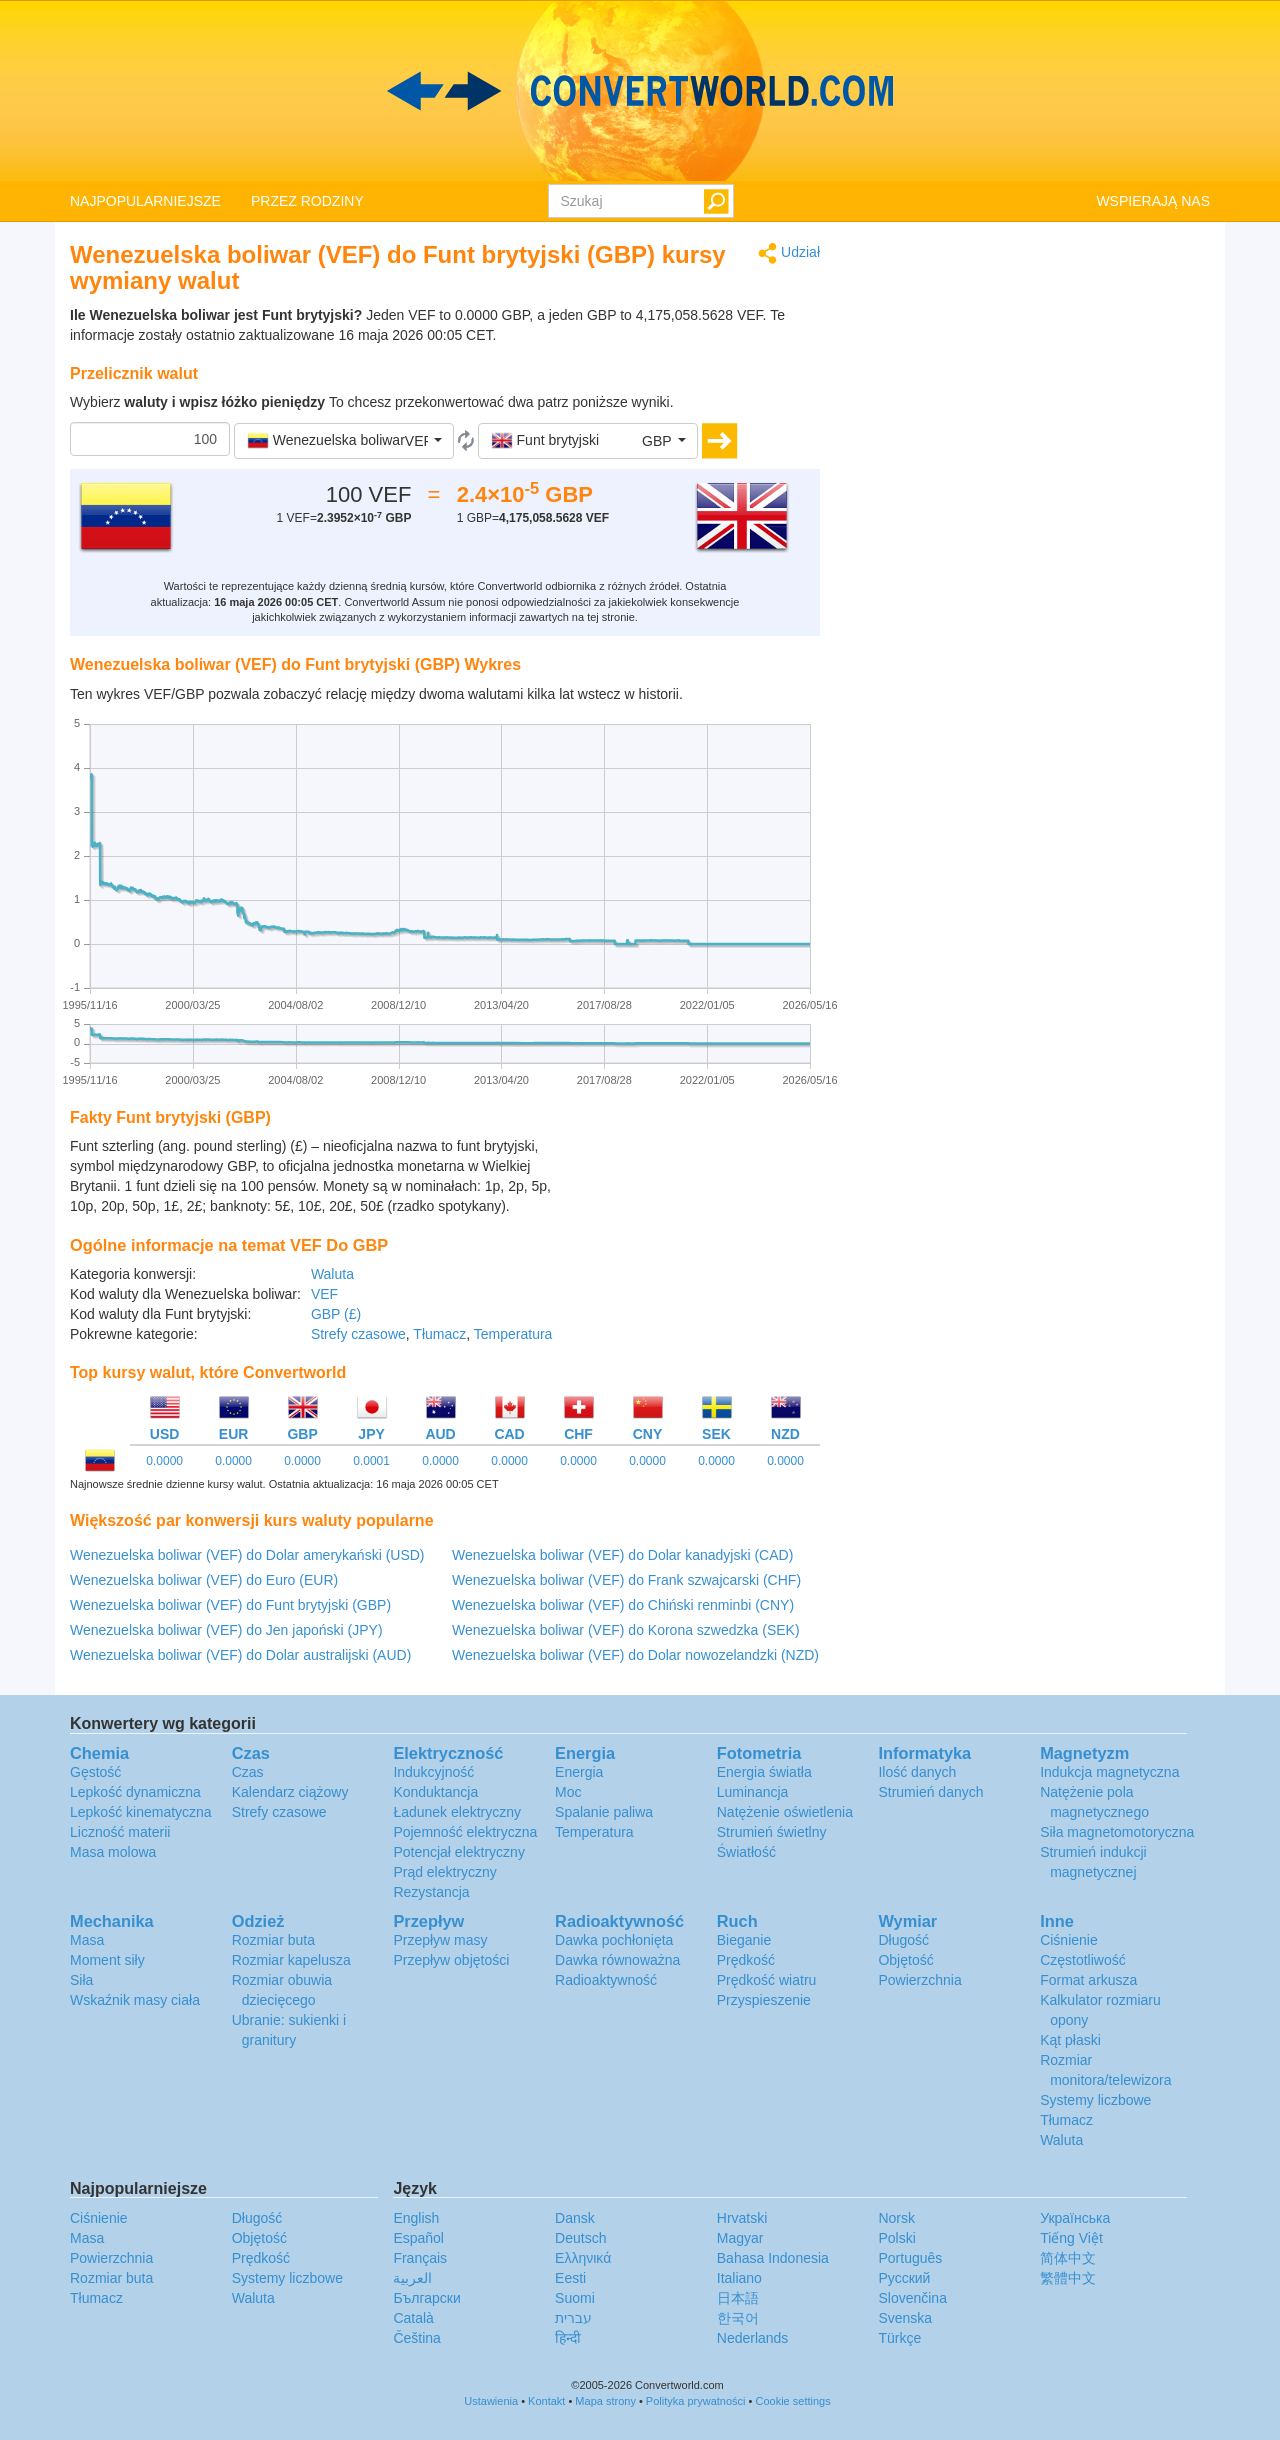  What do you see at coordinates (912, 2298) in the screenshot?
I see `Slovenčina` at bounding box center [912, 2298].